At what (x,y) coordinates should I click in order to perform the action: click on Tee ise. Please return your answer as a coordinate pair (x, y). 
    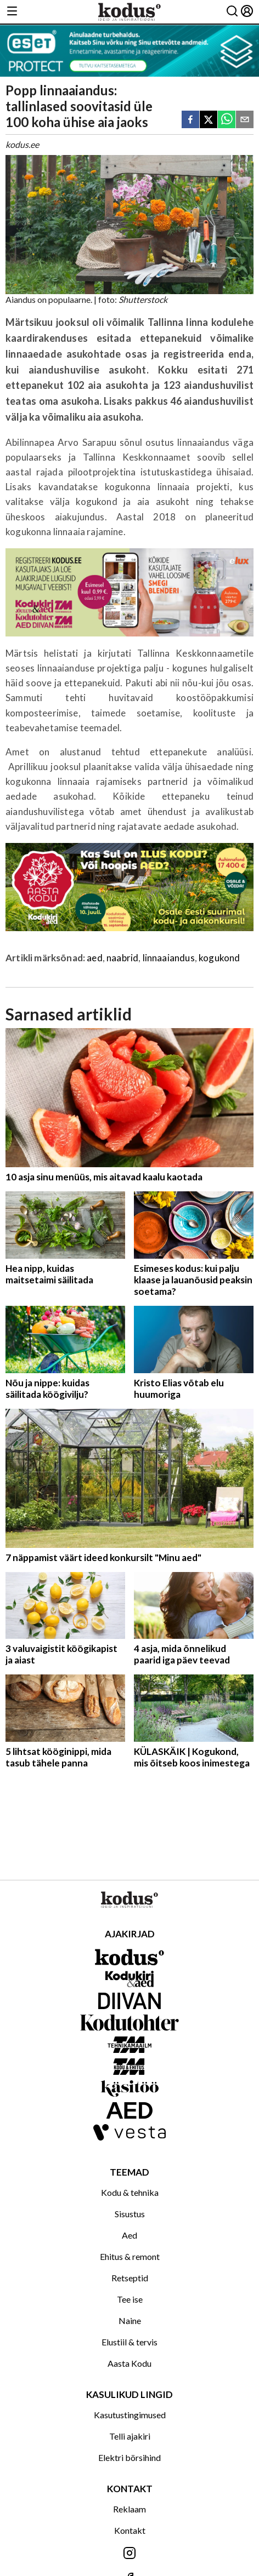
    Looking at the image, I should click on (130, 2299).